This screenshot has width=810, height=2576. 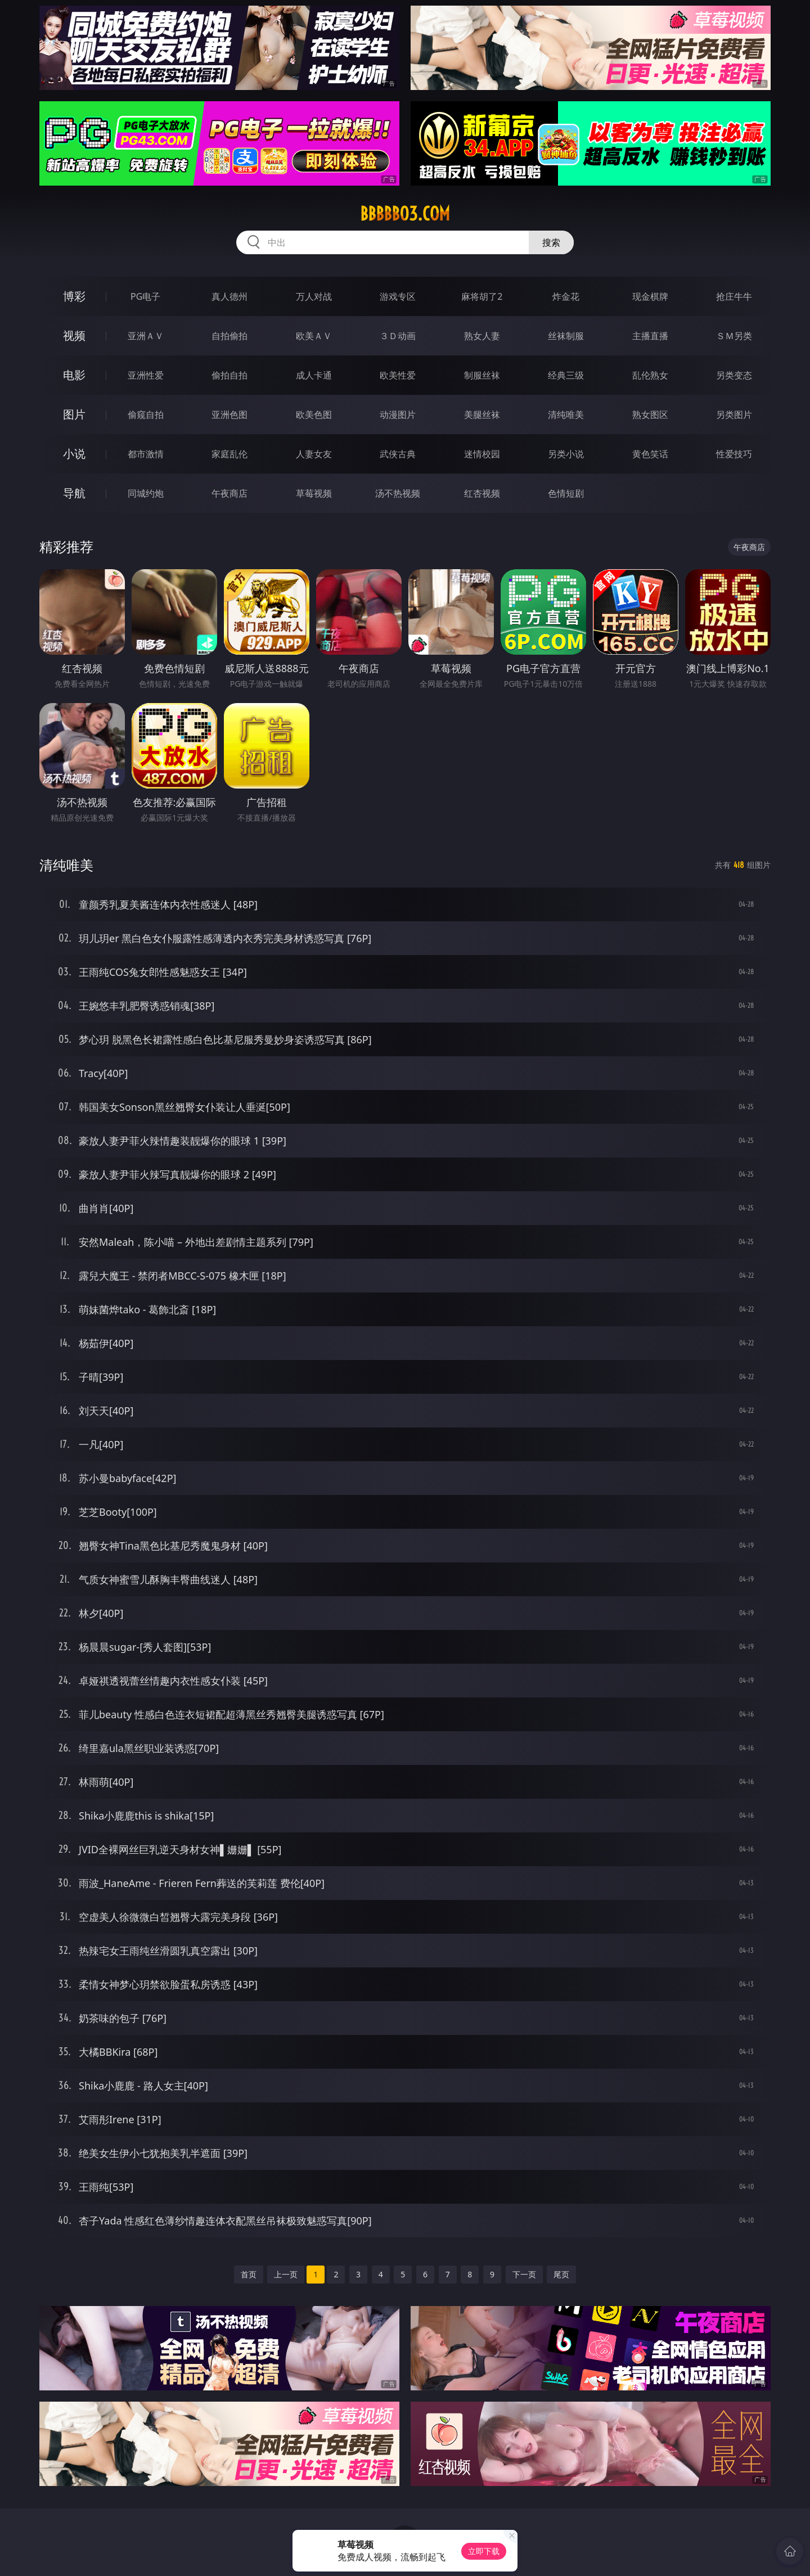 What do you see at coordinates (566, 336) in the screenshot?
I see `丝袜制服` at bounding box center [566, 336].